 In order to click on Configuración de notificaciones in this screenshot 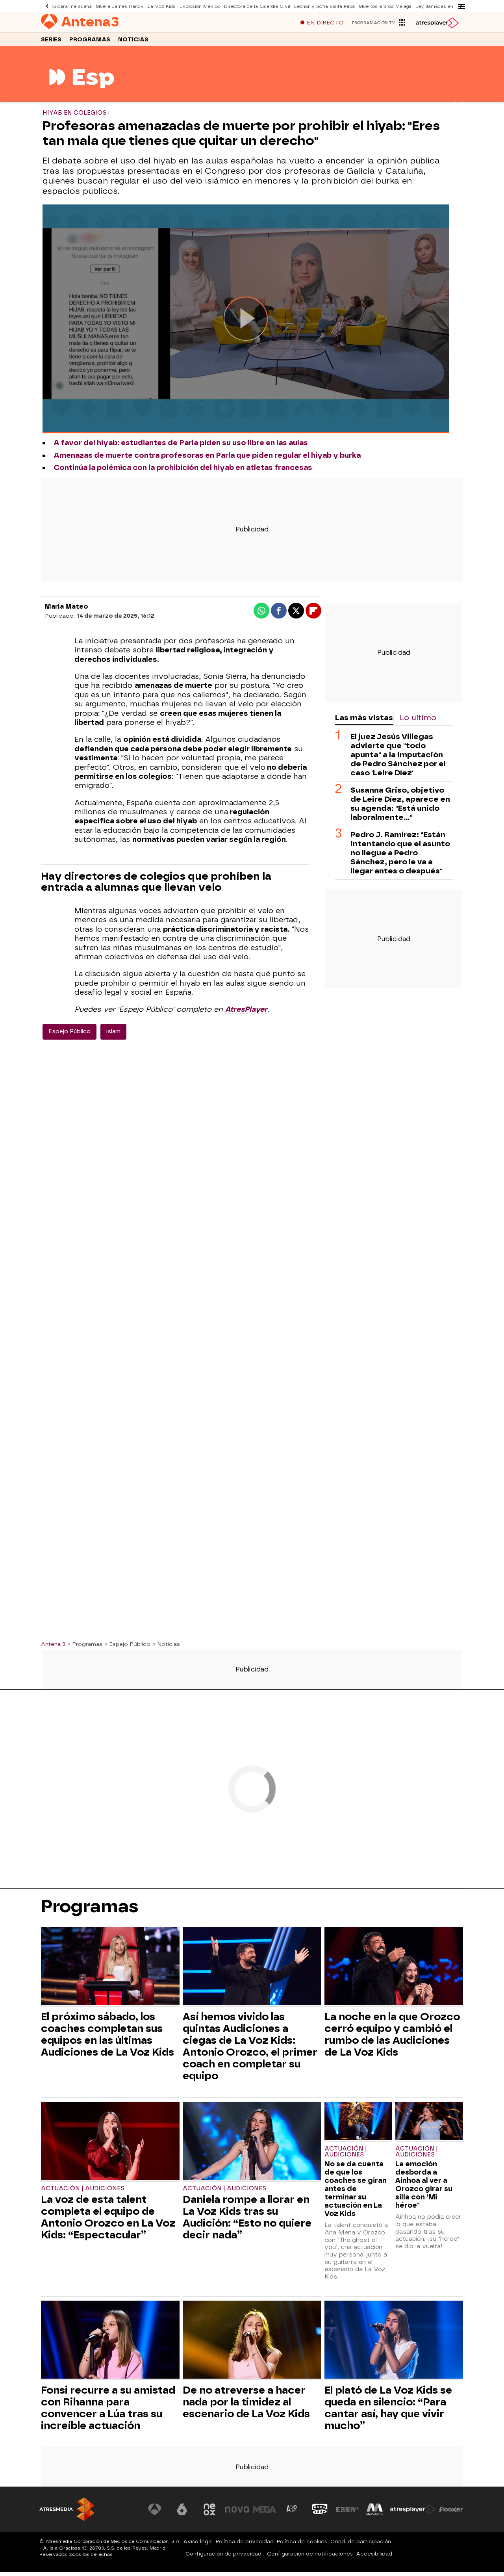, I will do `click(310, 2558)`.